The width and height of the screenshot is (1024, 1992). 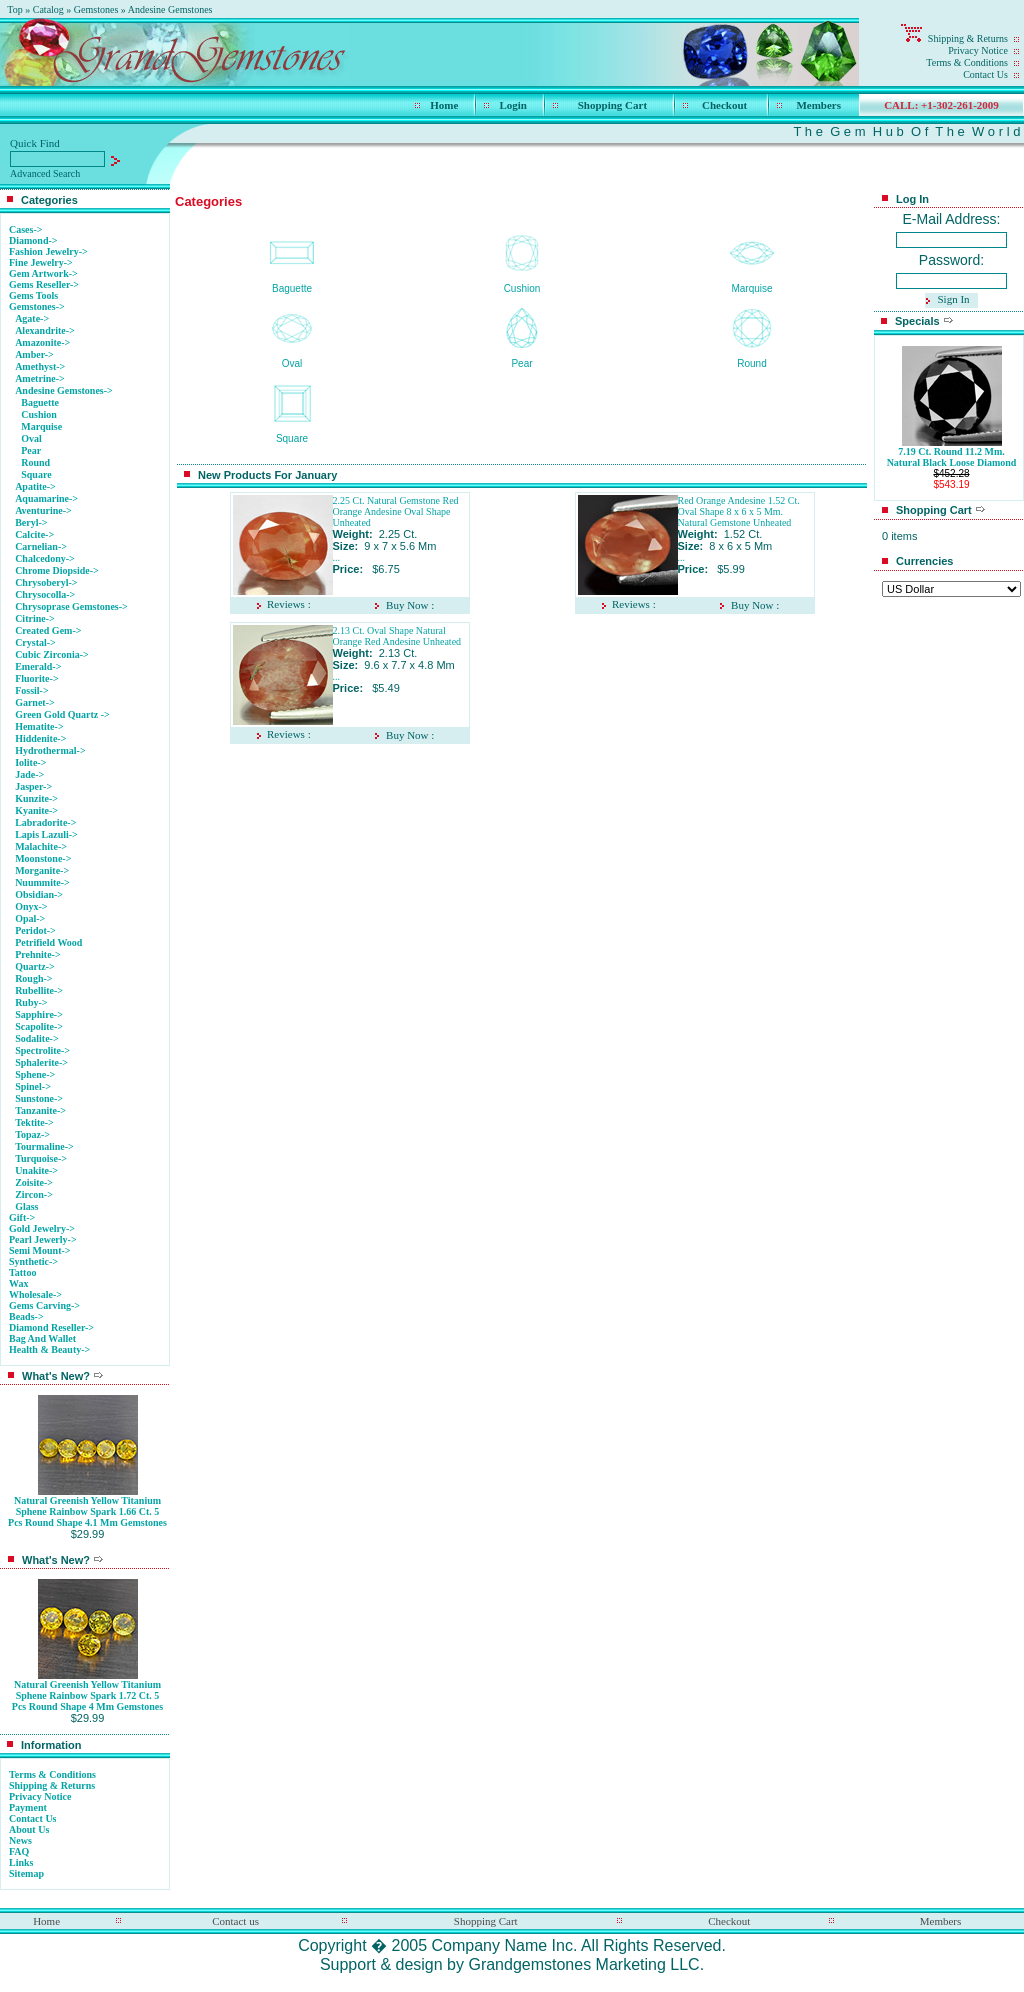 What do you see at coordinates (22, 1272) in the screenshot?
I see `Tattoo` at bounding box center [22, 1272].